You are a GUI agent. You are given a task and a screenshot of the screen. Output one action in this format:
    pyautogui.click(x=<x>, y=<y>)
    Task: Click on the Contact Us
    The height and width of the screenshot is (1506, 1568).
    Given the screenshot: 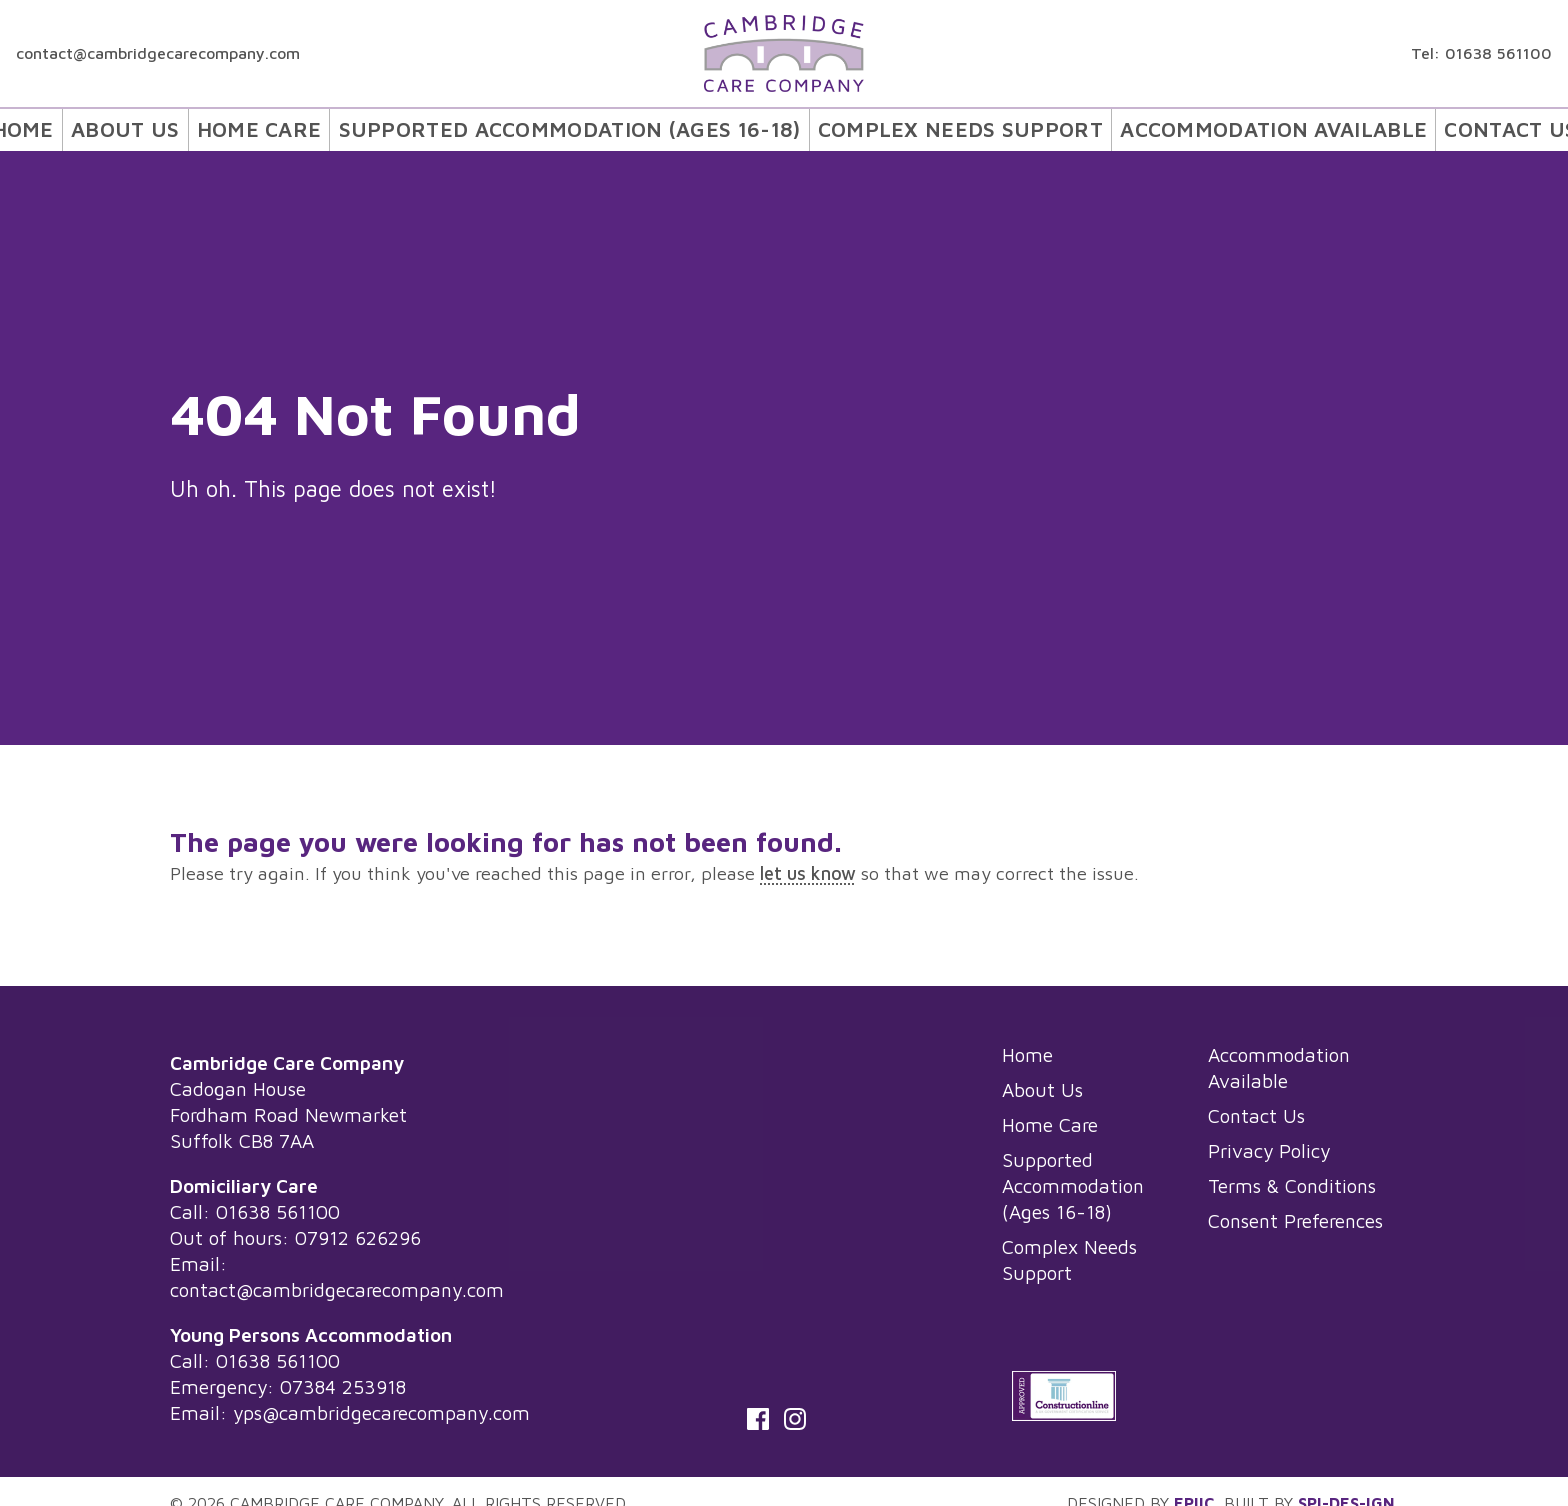 What is the action you would take?
    pyautogui.click(x=1440, y=127)
    